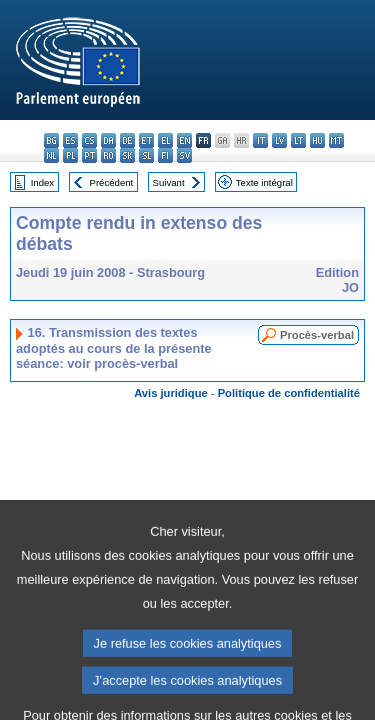 This screenshot has width=375, height=720. Describe the element at coordinates (260, 140) in the screenshot. I see `it - italiano` at that location.